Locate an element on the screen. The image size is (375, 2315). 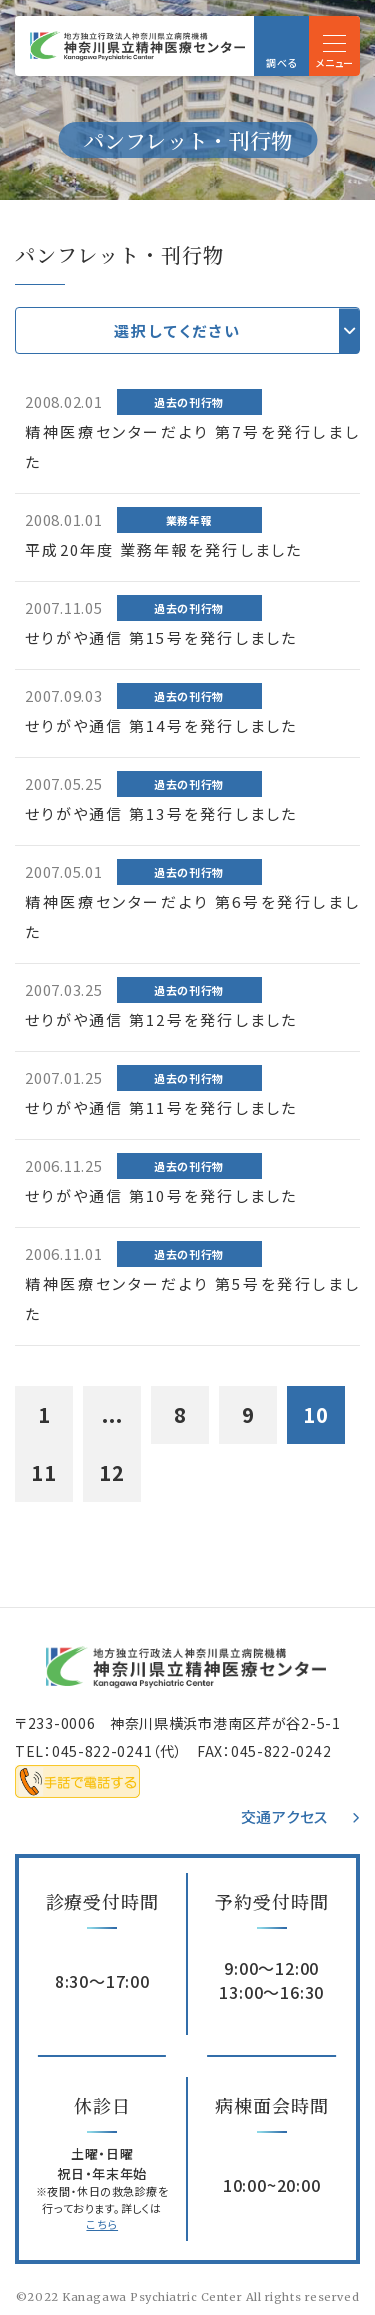
11 is located at coordinates (44, 1472).